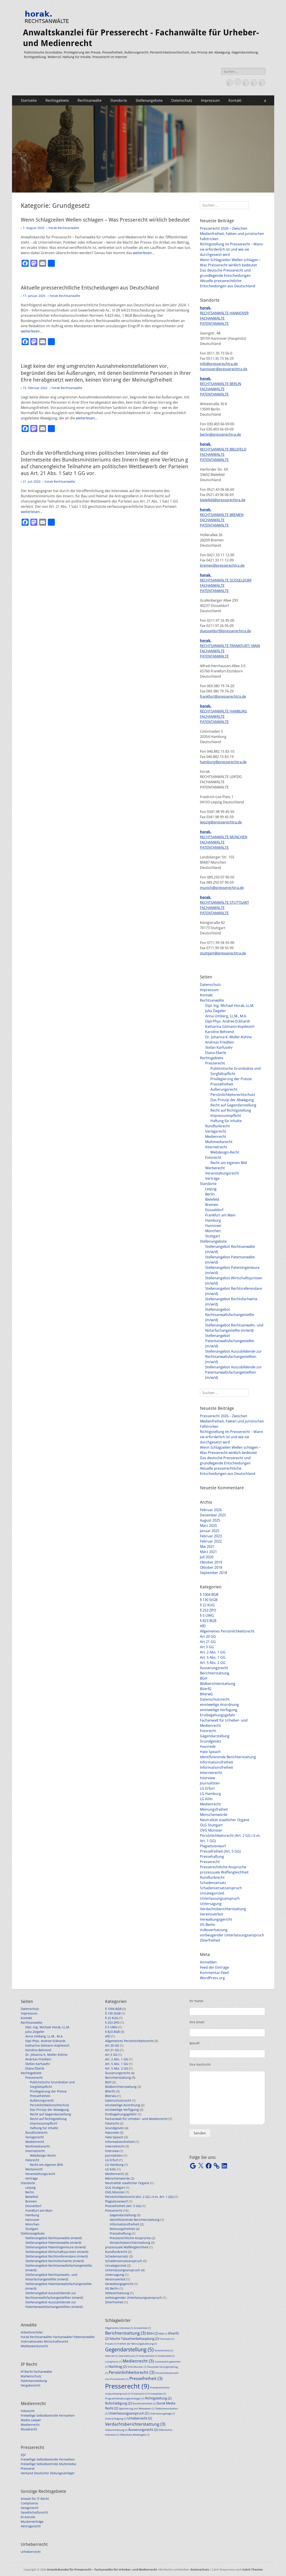 The image size is (286, 2576). I want to click on Fotorecht, so click(213, 1157).